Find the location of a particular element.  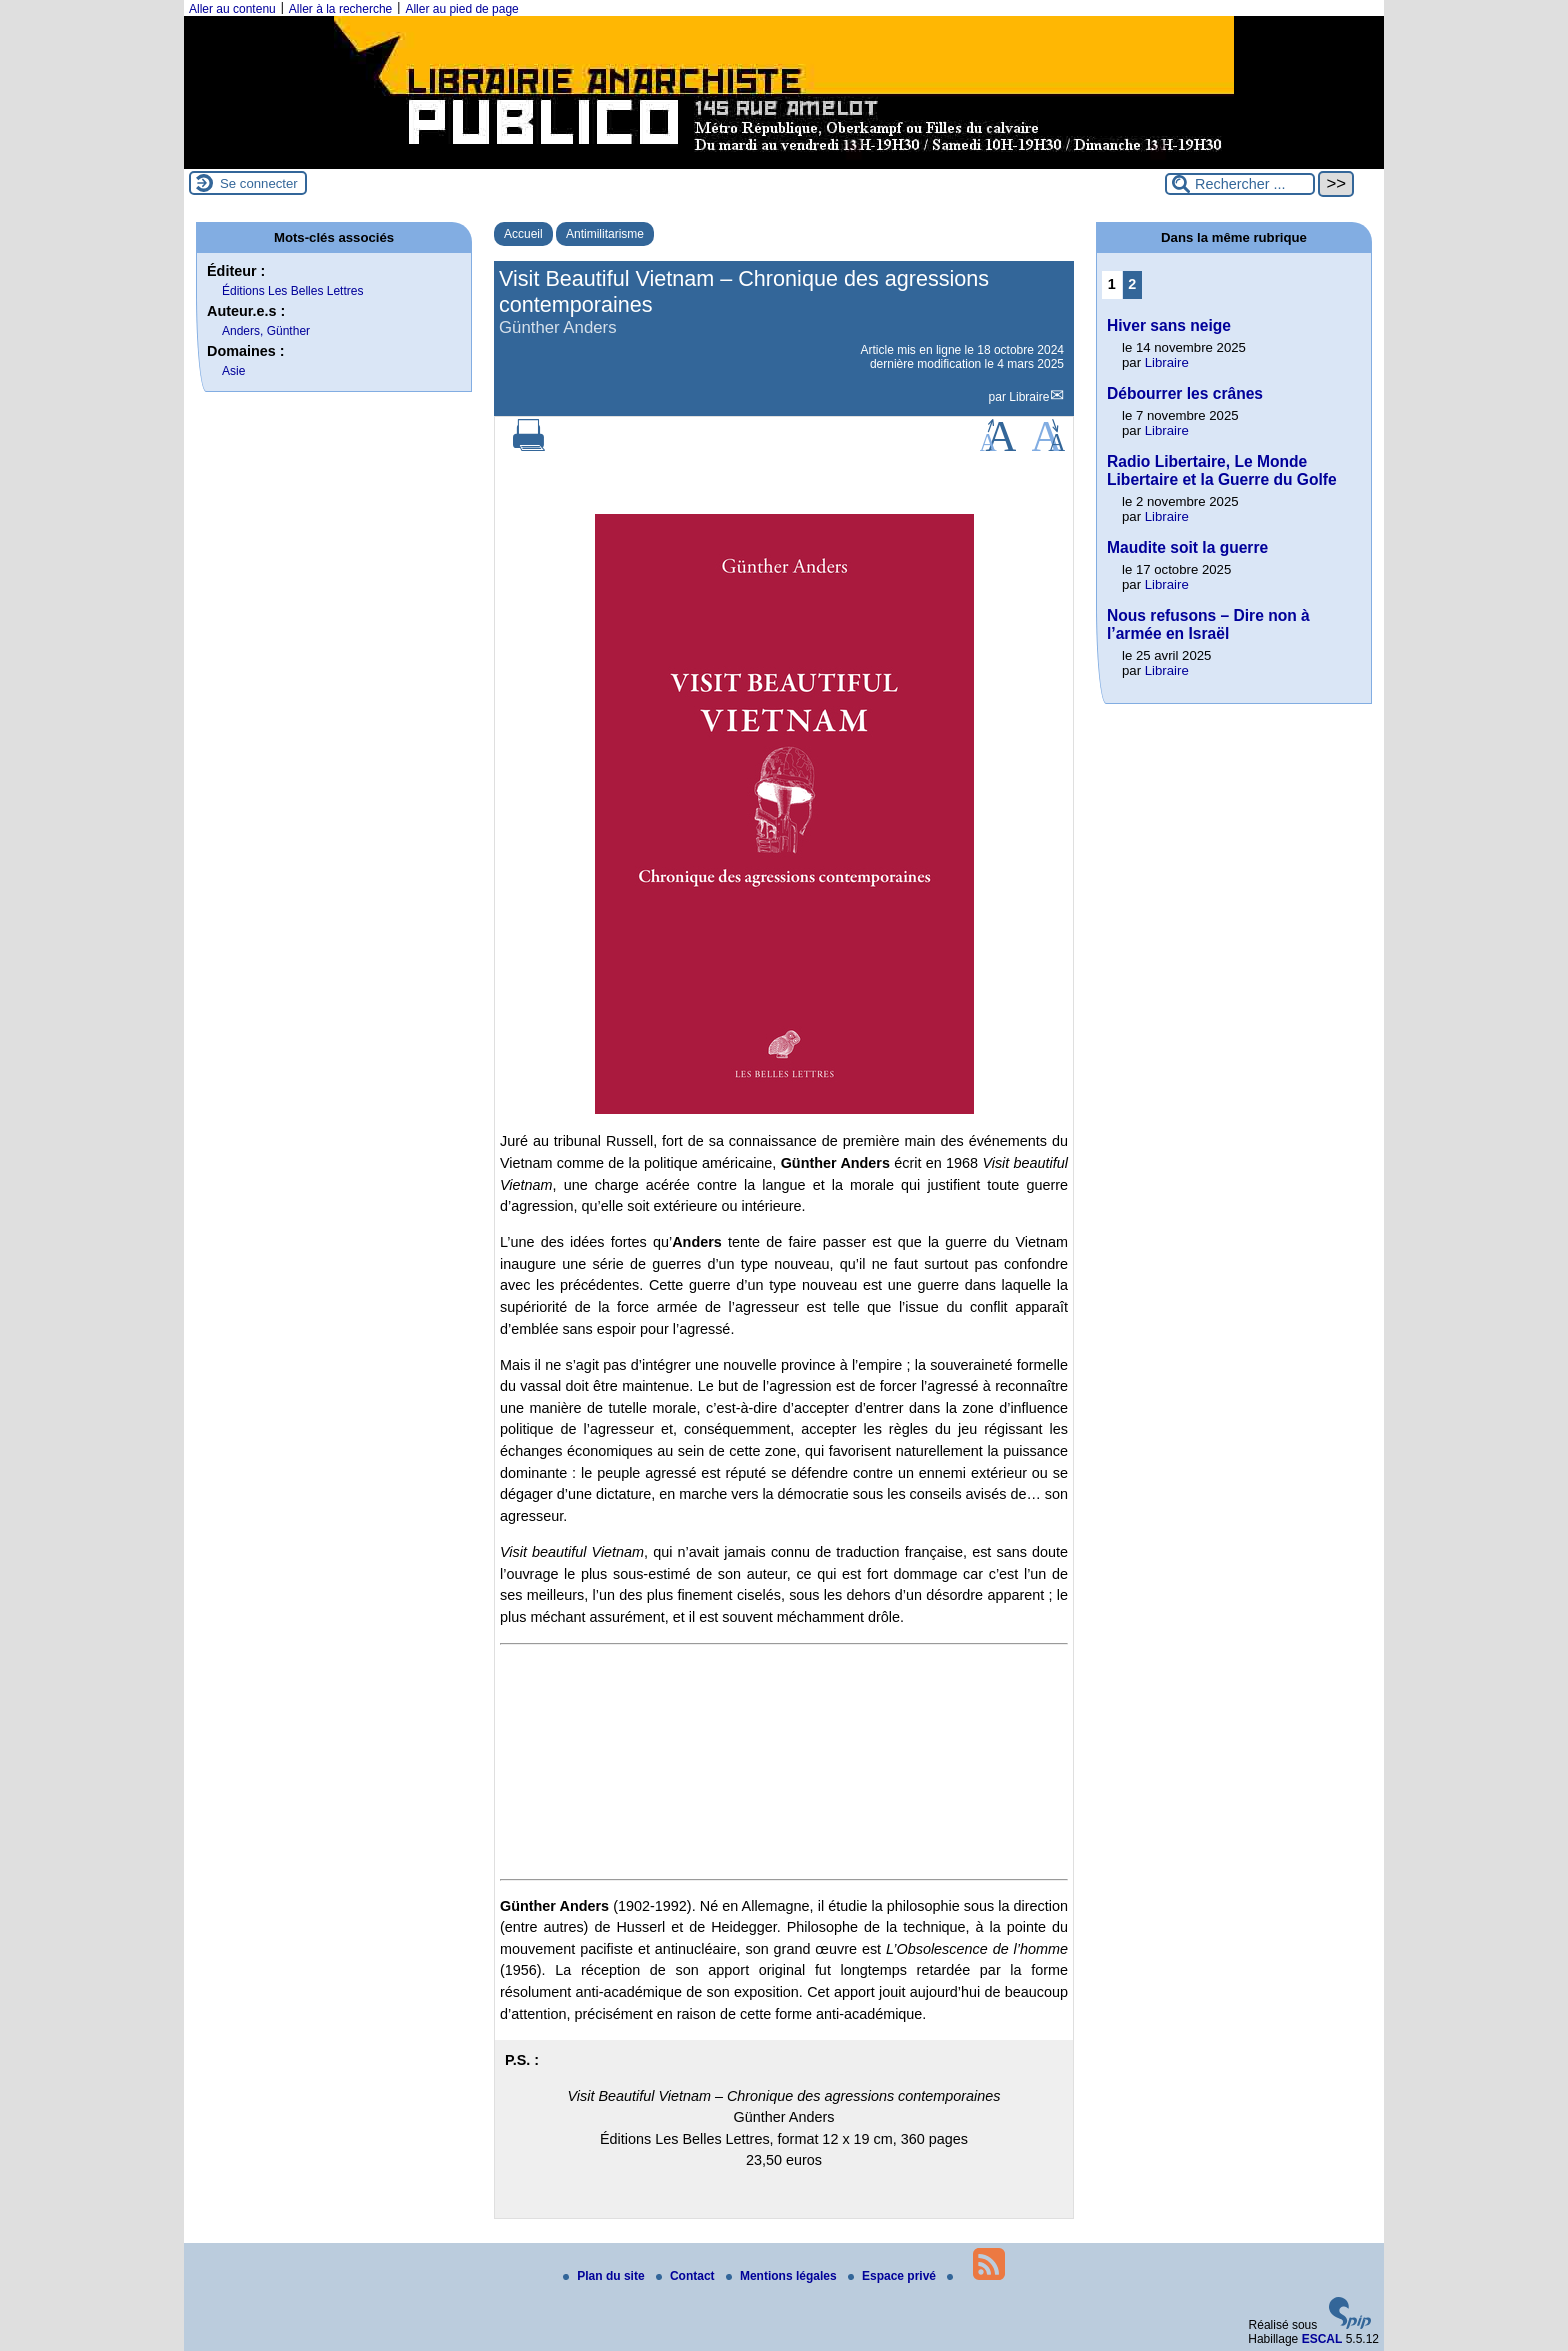

Accueil is located at coordinates (523, 234).